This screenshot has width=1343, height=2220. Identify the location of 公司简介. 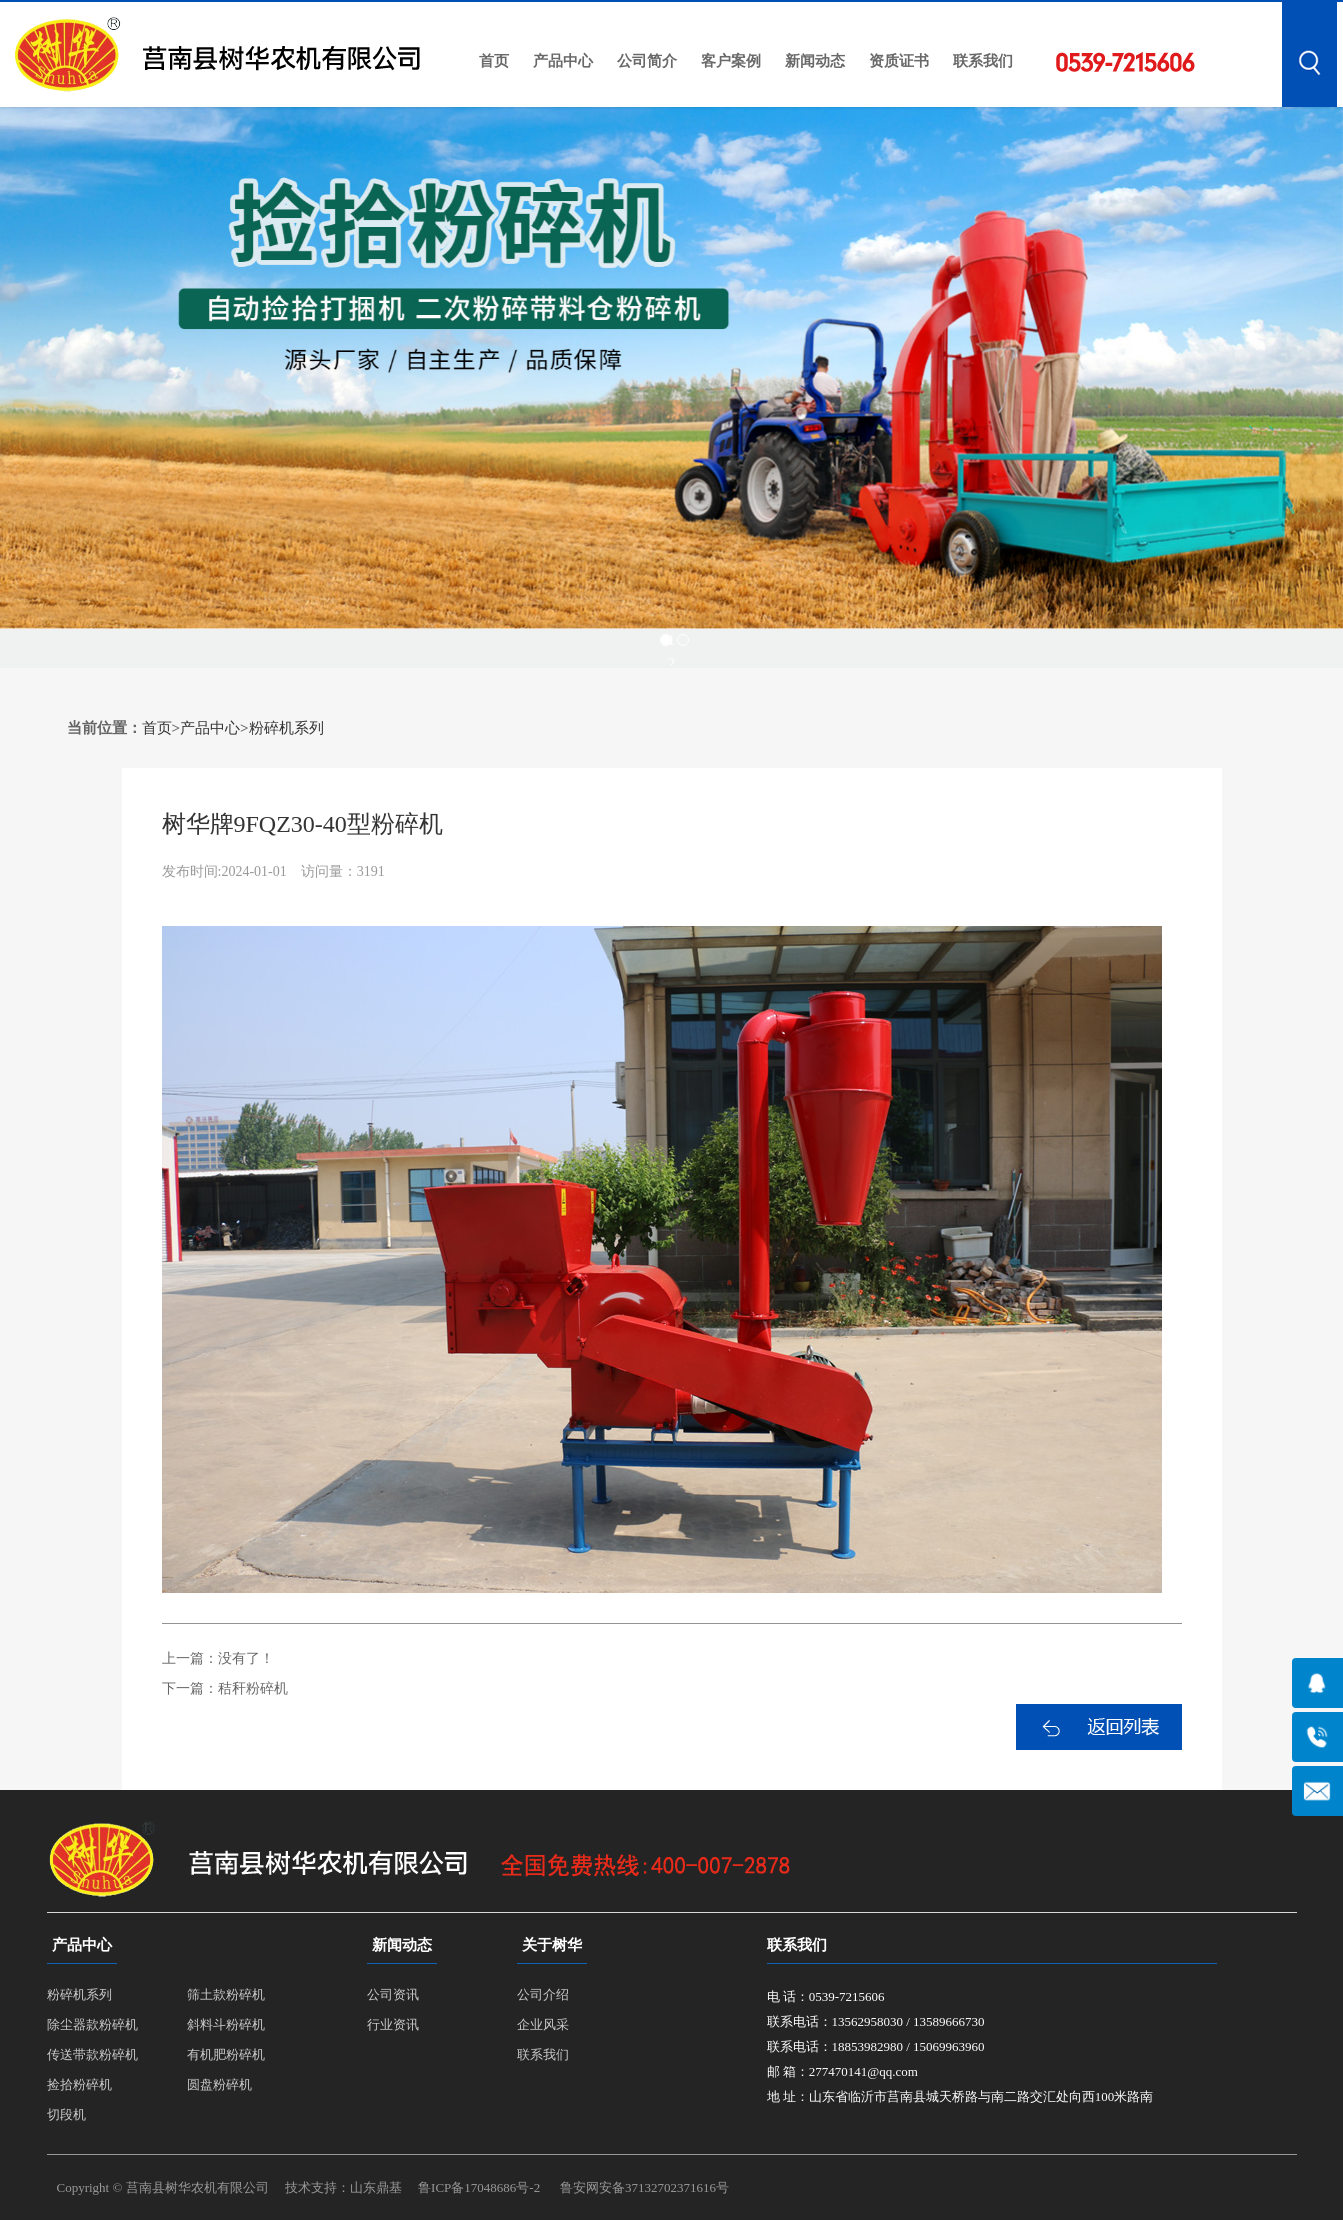
(647, 61).